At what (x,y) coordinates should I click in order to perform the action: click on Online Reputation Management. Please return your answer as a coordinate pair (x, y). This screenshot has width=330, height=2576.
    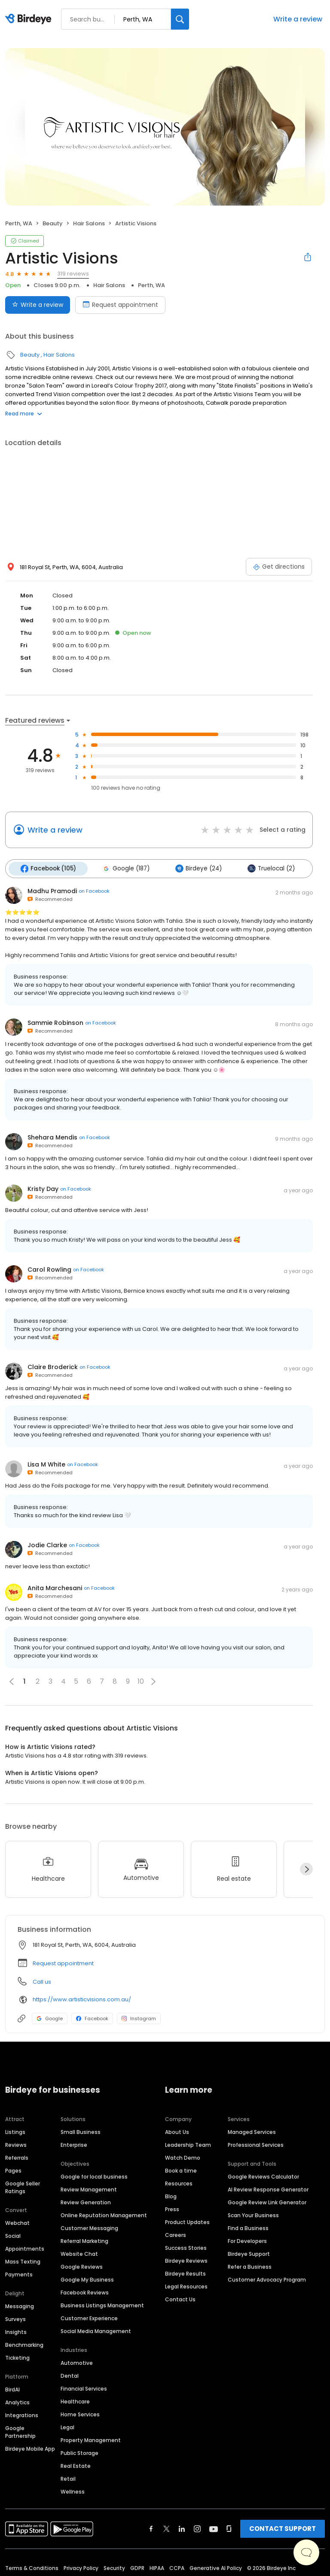
    Looking at the image, I should click on (104, 2214).